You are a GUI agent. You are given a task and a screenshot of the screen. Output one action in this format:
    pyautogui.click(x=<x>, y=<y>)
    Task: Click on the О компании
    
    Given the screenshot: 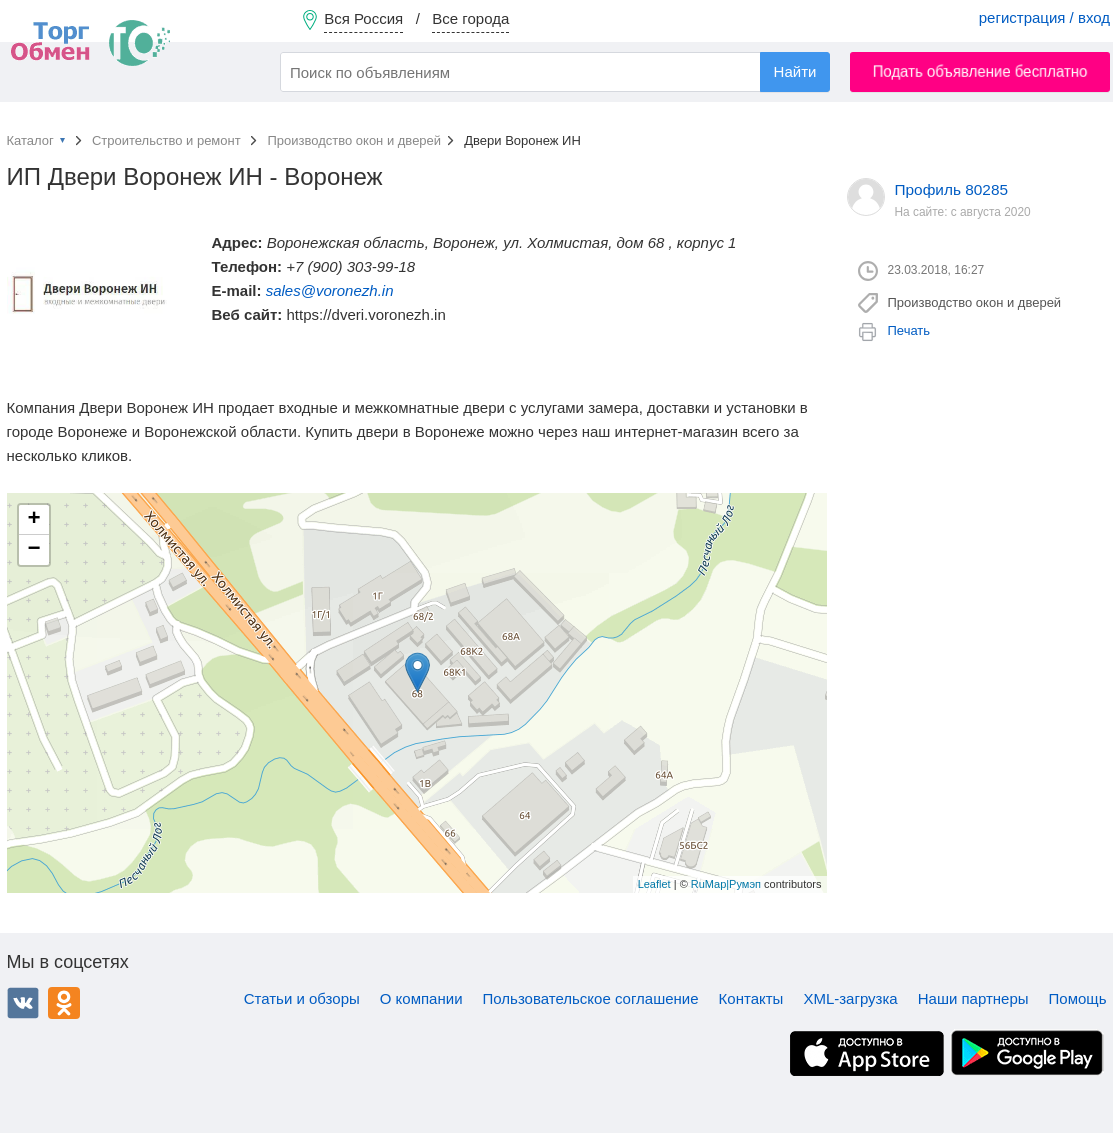 What is the action you would take?
    pyautogui.click(x=421, y=998)
    